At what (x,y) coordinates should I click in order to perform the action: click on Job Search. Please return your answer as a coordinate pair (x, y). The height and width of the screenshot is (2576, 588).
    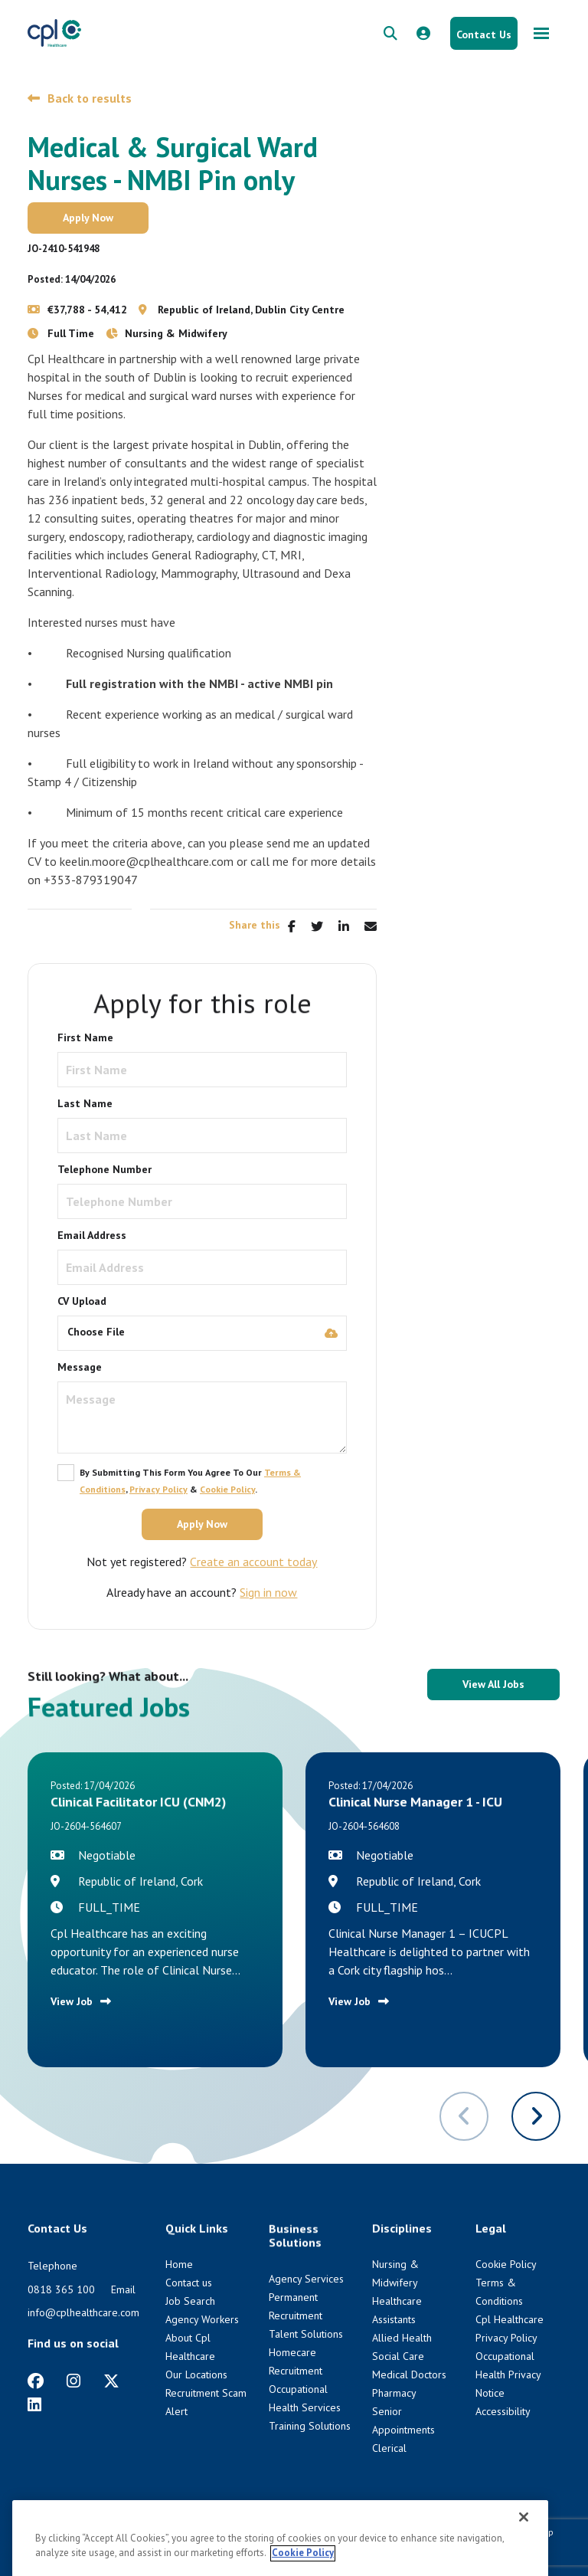
    Looking at the image, I should click on (190, 2301).